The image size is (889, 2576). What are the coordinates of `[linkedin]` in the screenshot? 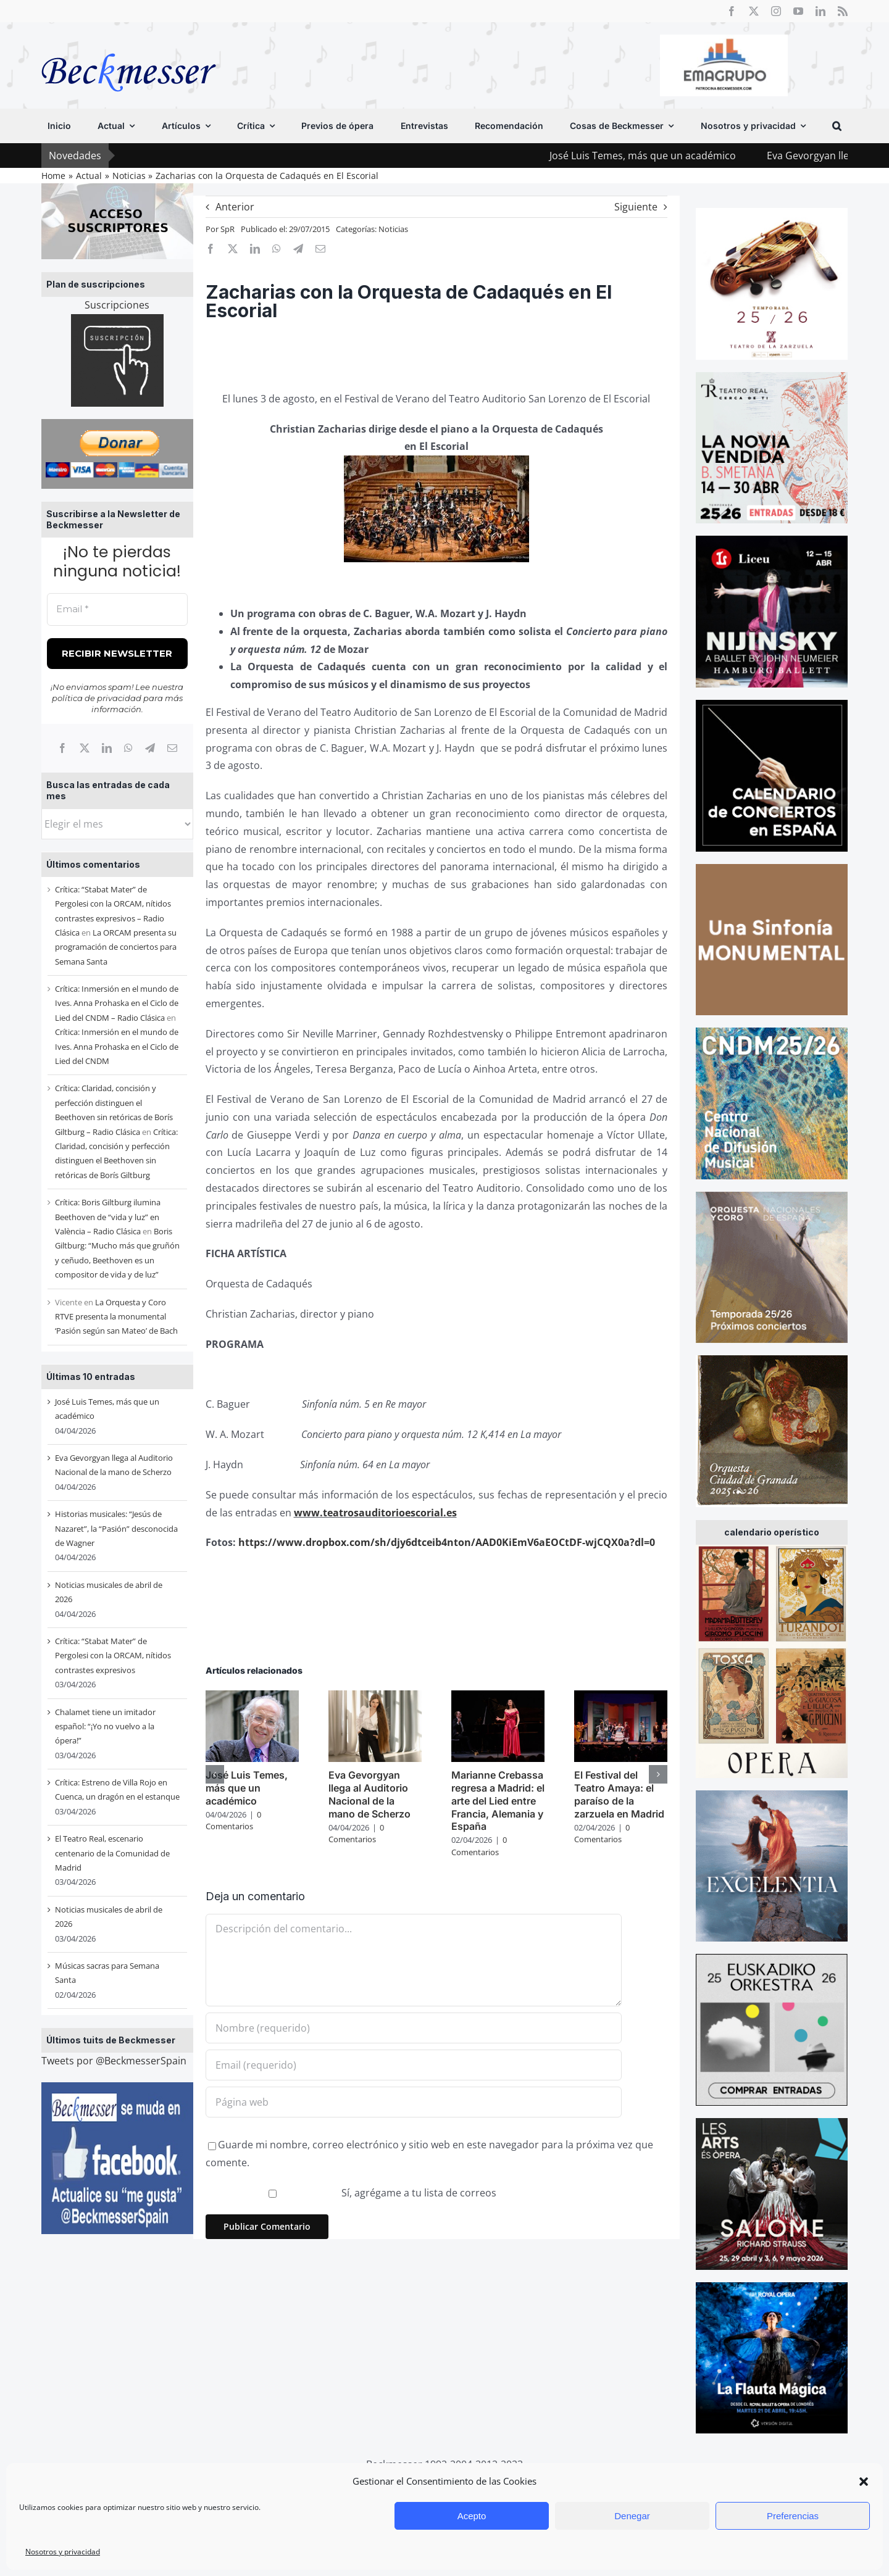 It's located at (820, 11).